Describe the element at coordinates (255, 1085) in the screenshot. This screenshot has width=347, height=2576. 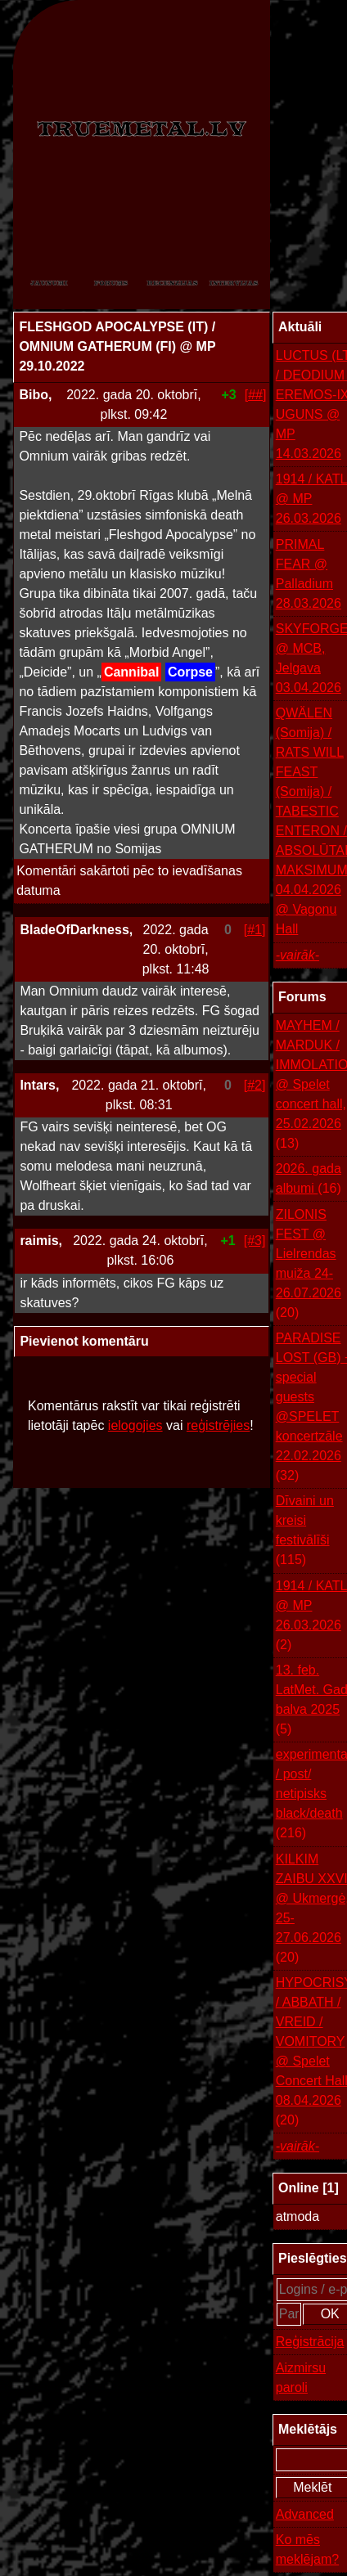
I see `[#2]` at that location.